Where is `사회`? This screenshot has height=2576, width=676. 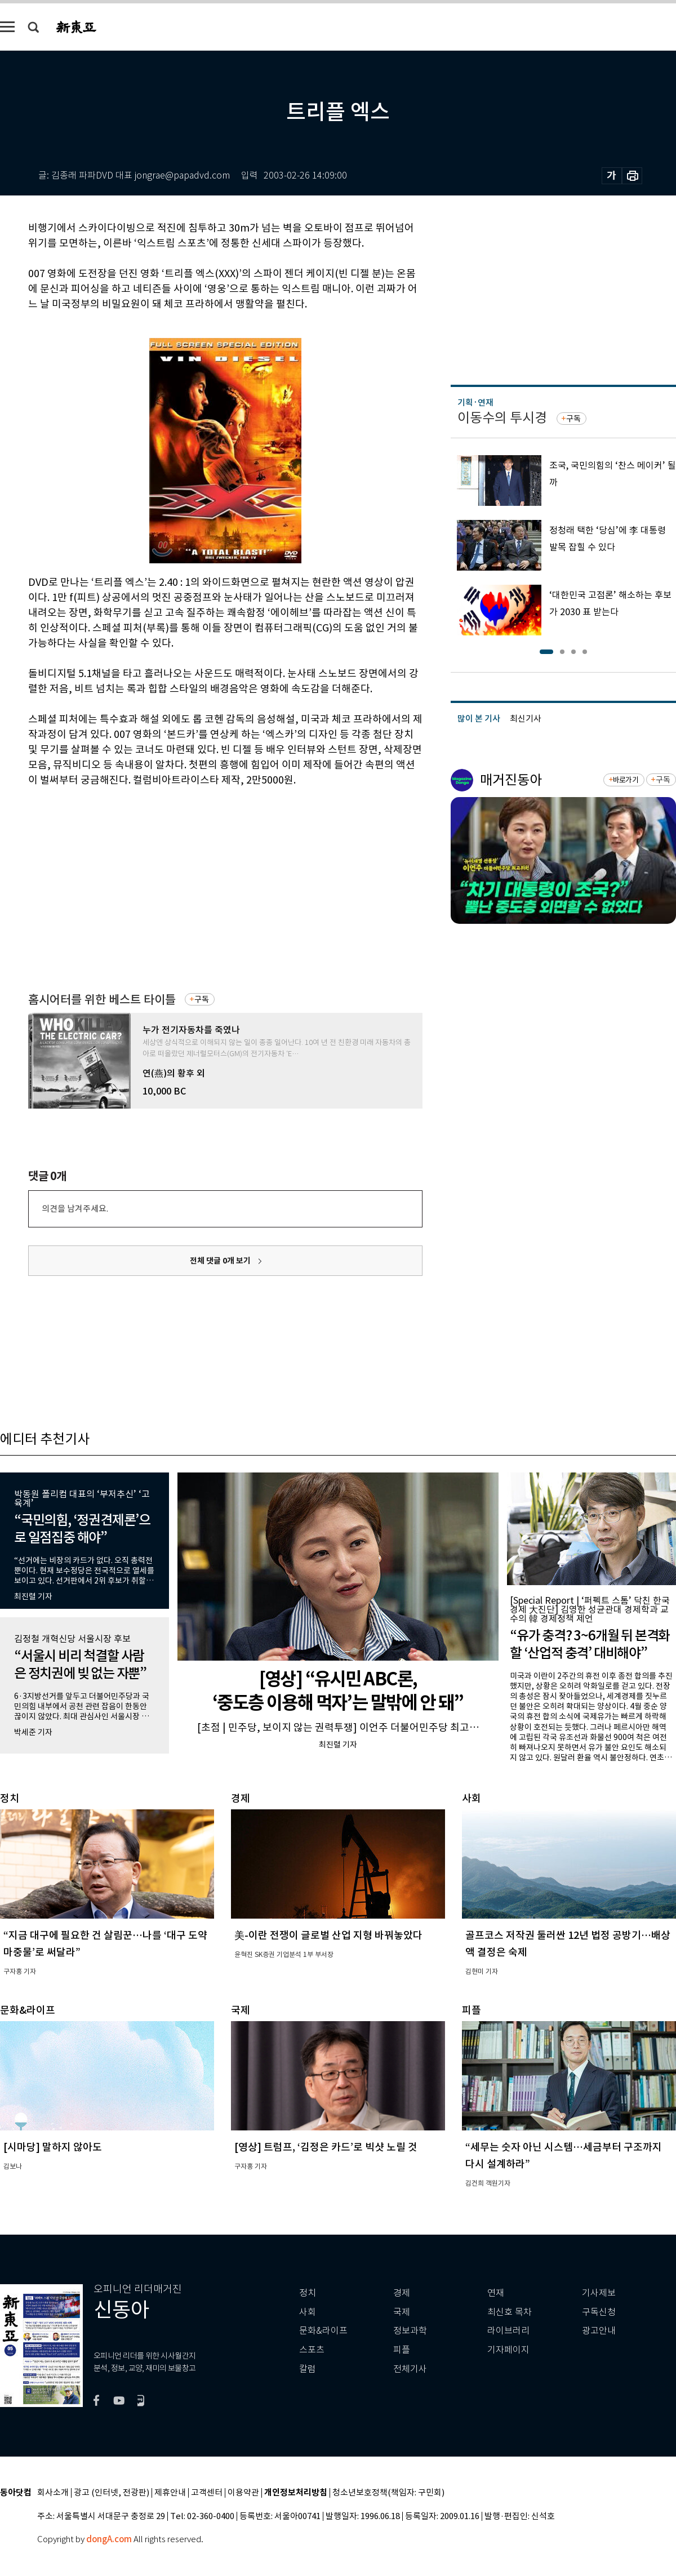 사회 is located at coordinates (307, 2312).